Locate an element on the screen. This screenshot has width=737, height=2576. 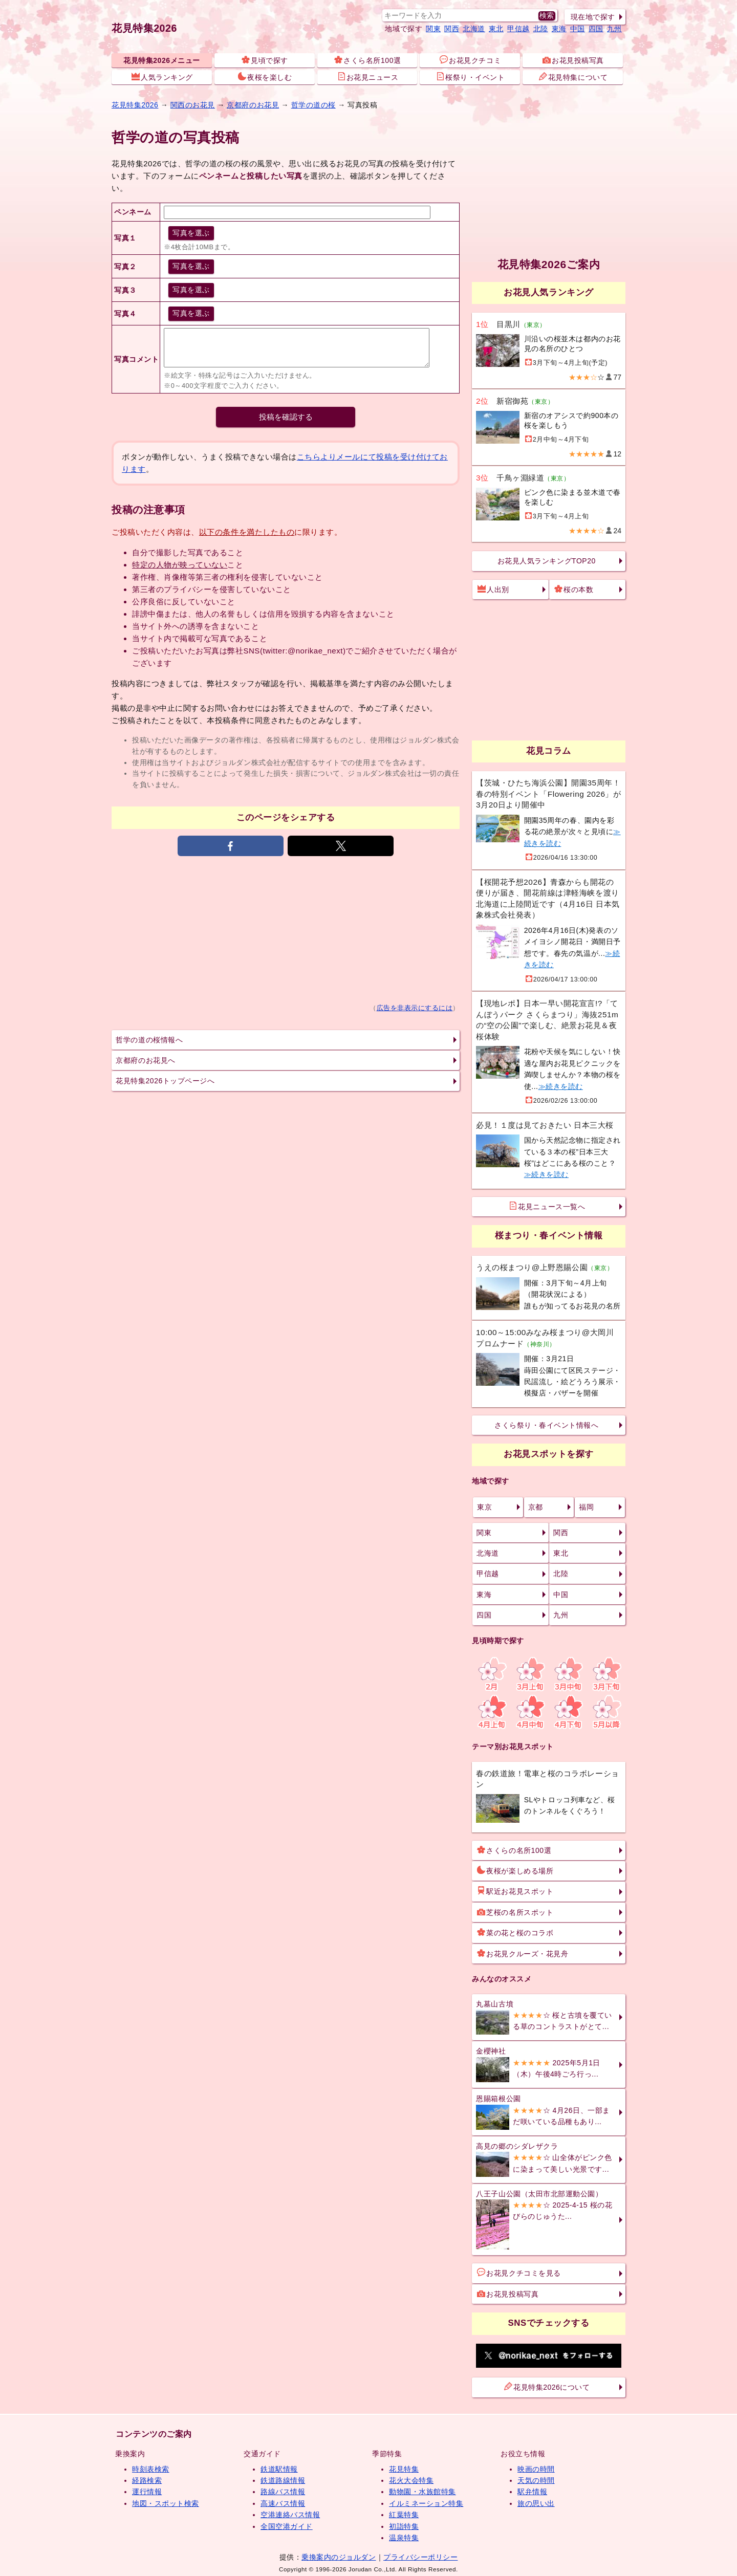
乗換案内のジョルダン is located at coordinates (338, 2557).